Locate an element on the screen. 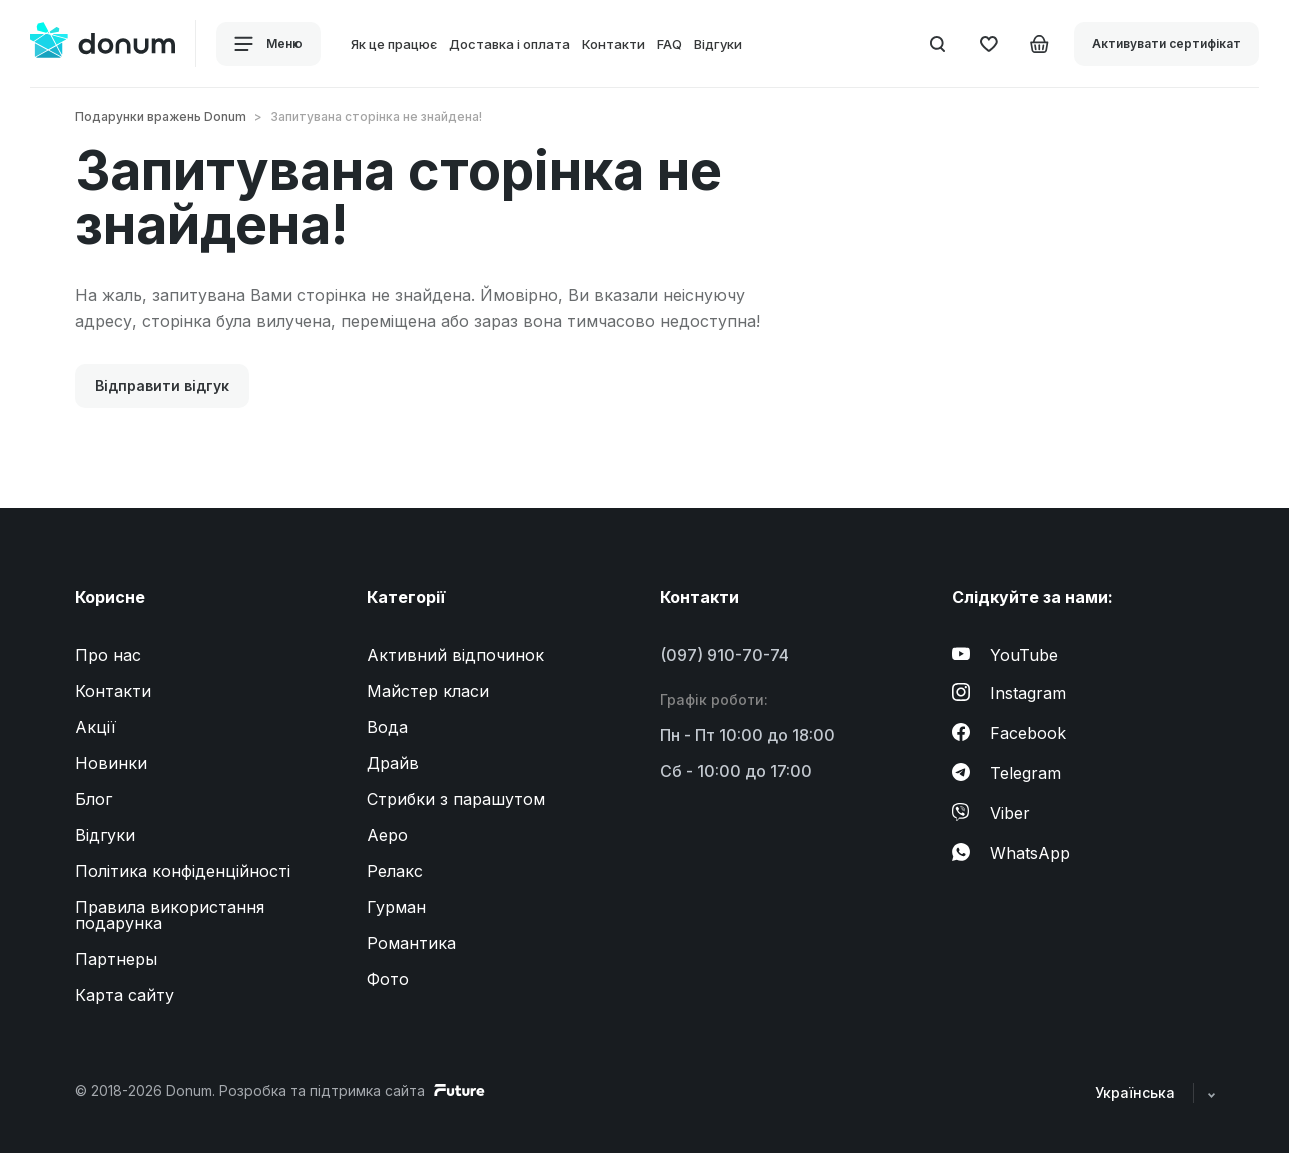 The height and width of the screenshot is (1153, 1289). Майстер класи is located at coordinates (428, 691).